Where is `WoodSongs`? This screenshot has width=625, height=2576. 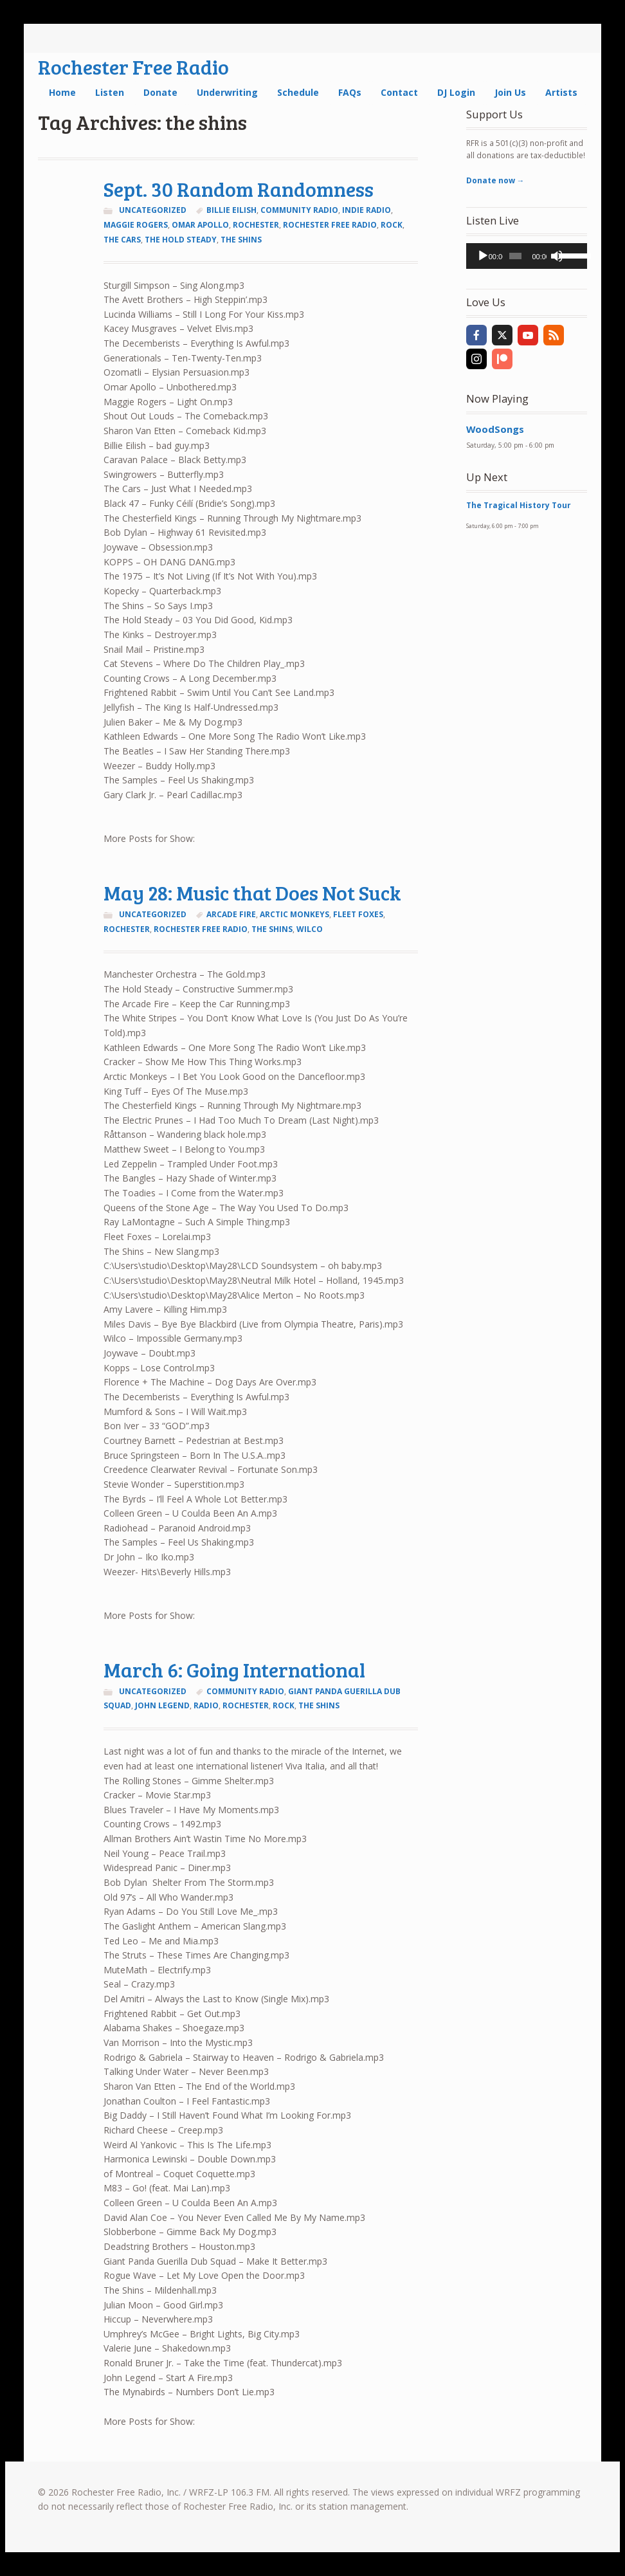
WoodSongs is located at coordinates (495, 429).